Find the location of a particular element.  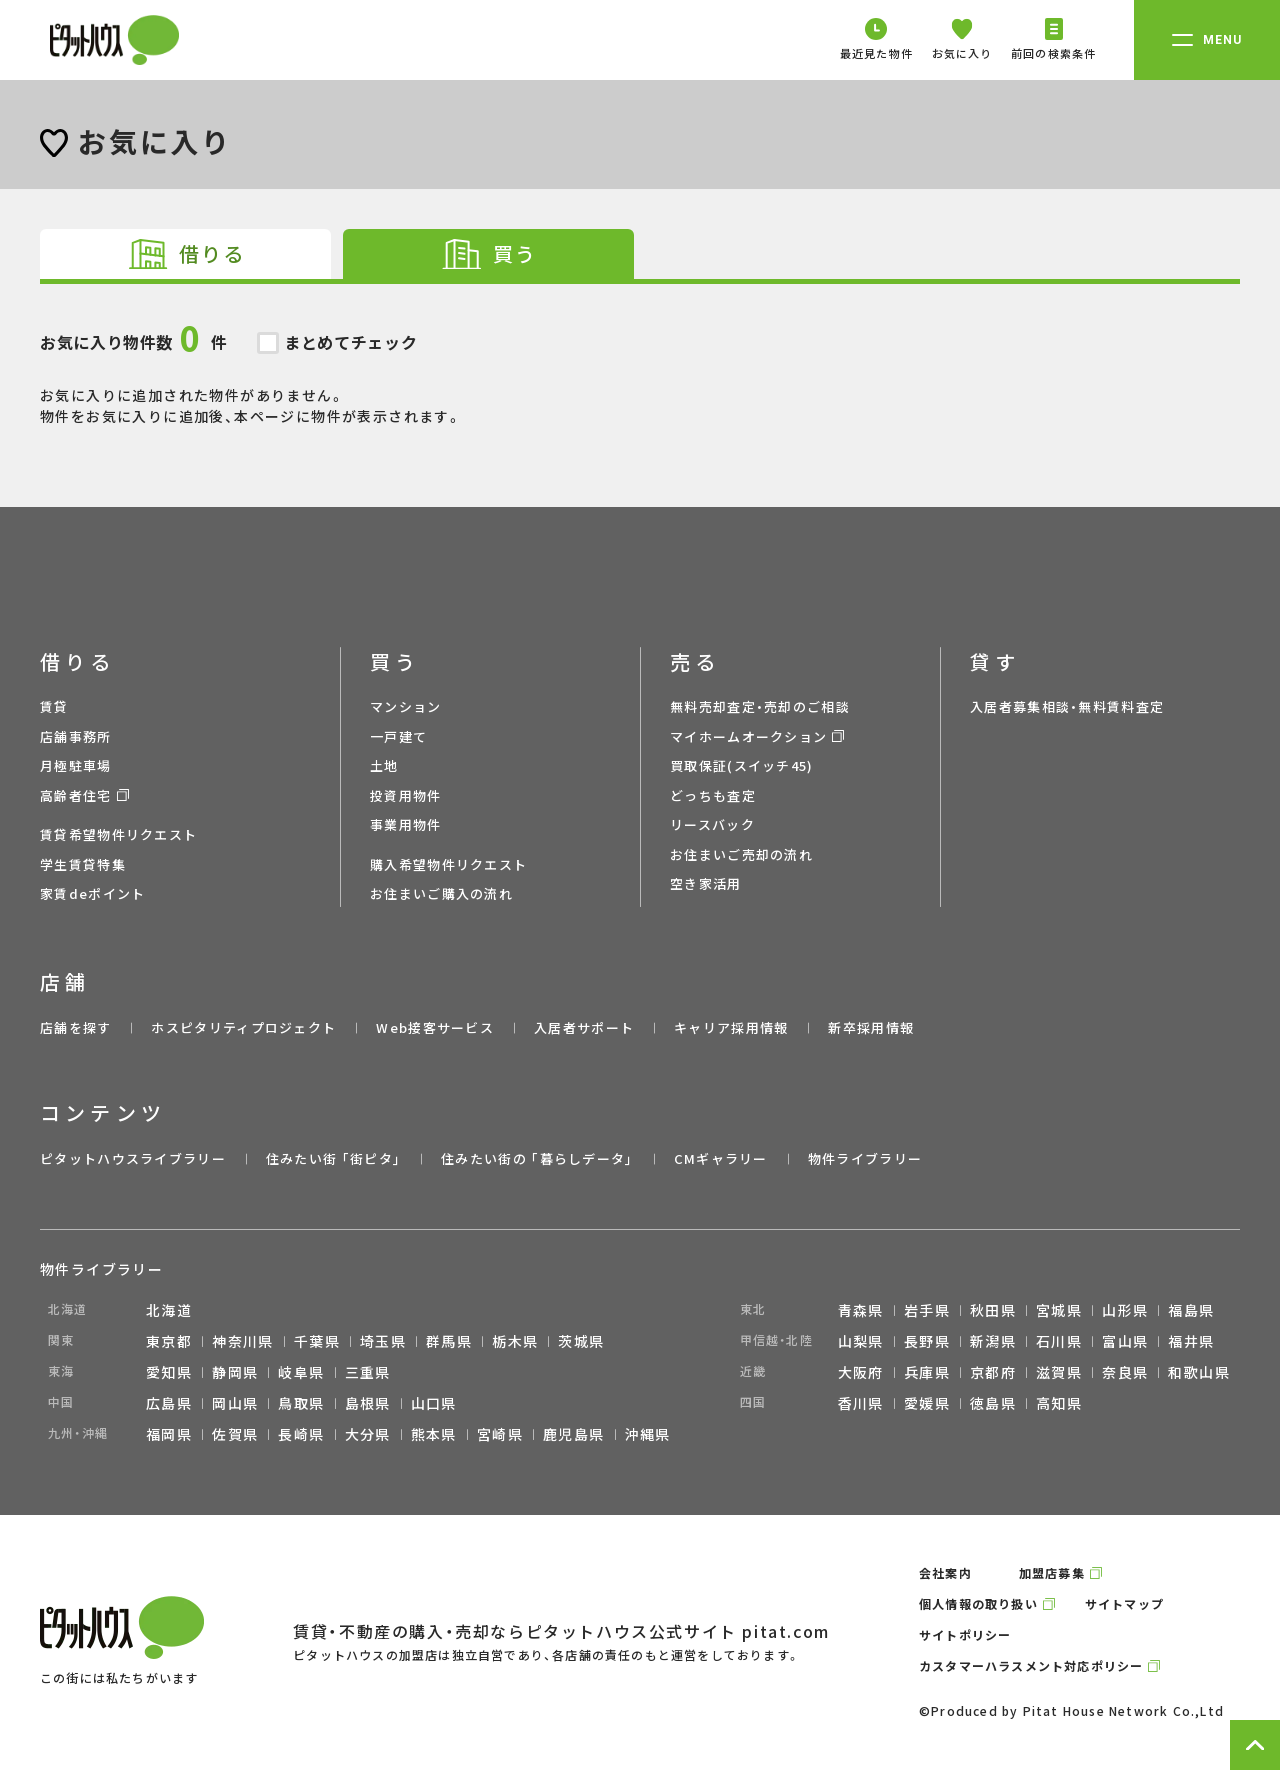

秋田県 is located at coordinates (993, 1310).